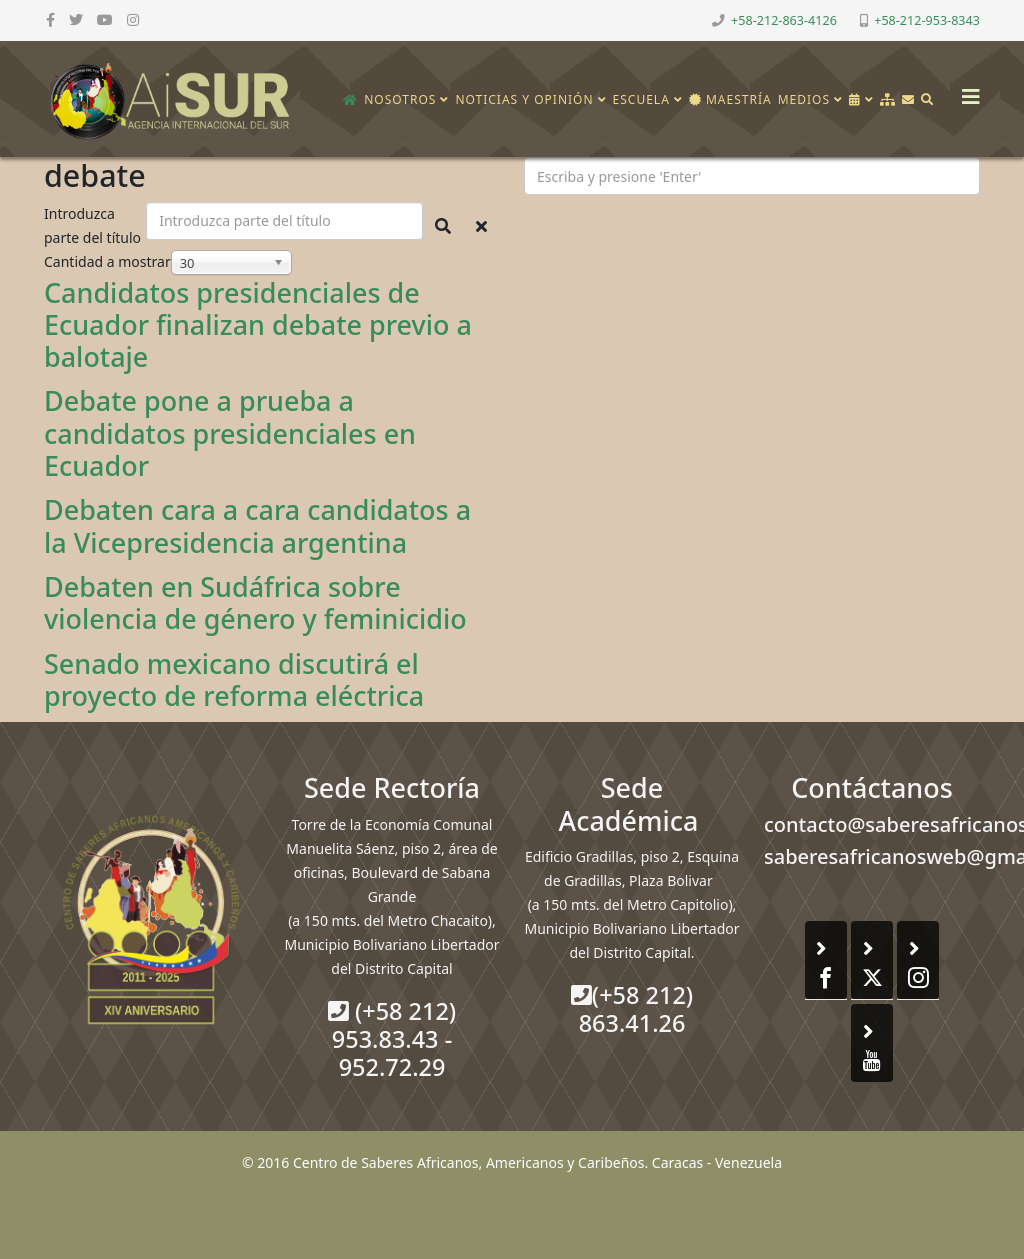 The height and width of the screenshot is (1259, 1024). Describe the element at coordinates (966, 90) in the screenshot. I see `[Helix3 Megamenu Options]` at that location.